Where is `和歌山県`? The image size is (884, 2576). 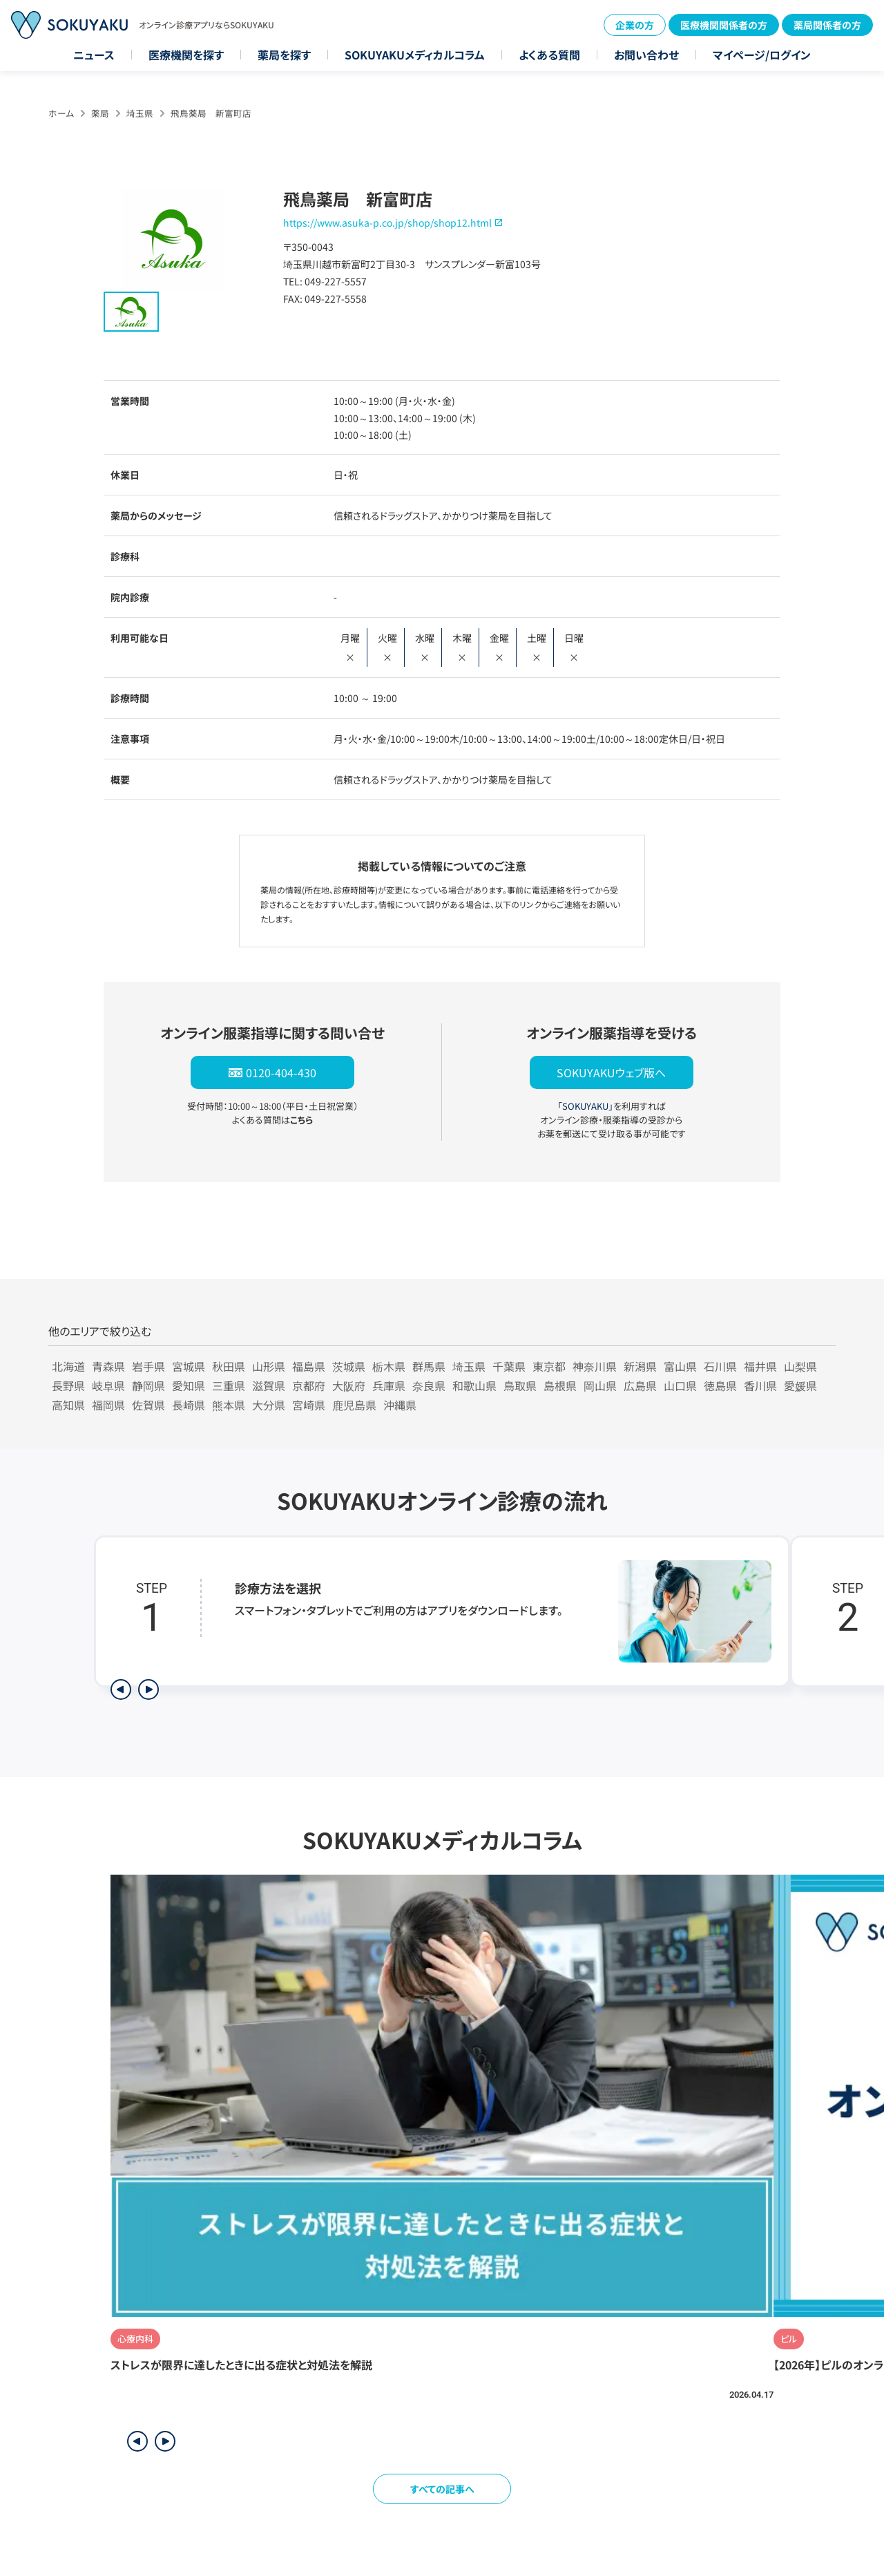
和歌山県 is located at coordinates (474, 1385).